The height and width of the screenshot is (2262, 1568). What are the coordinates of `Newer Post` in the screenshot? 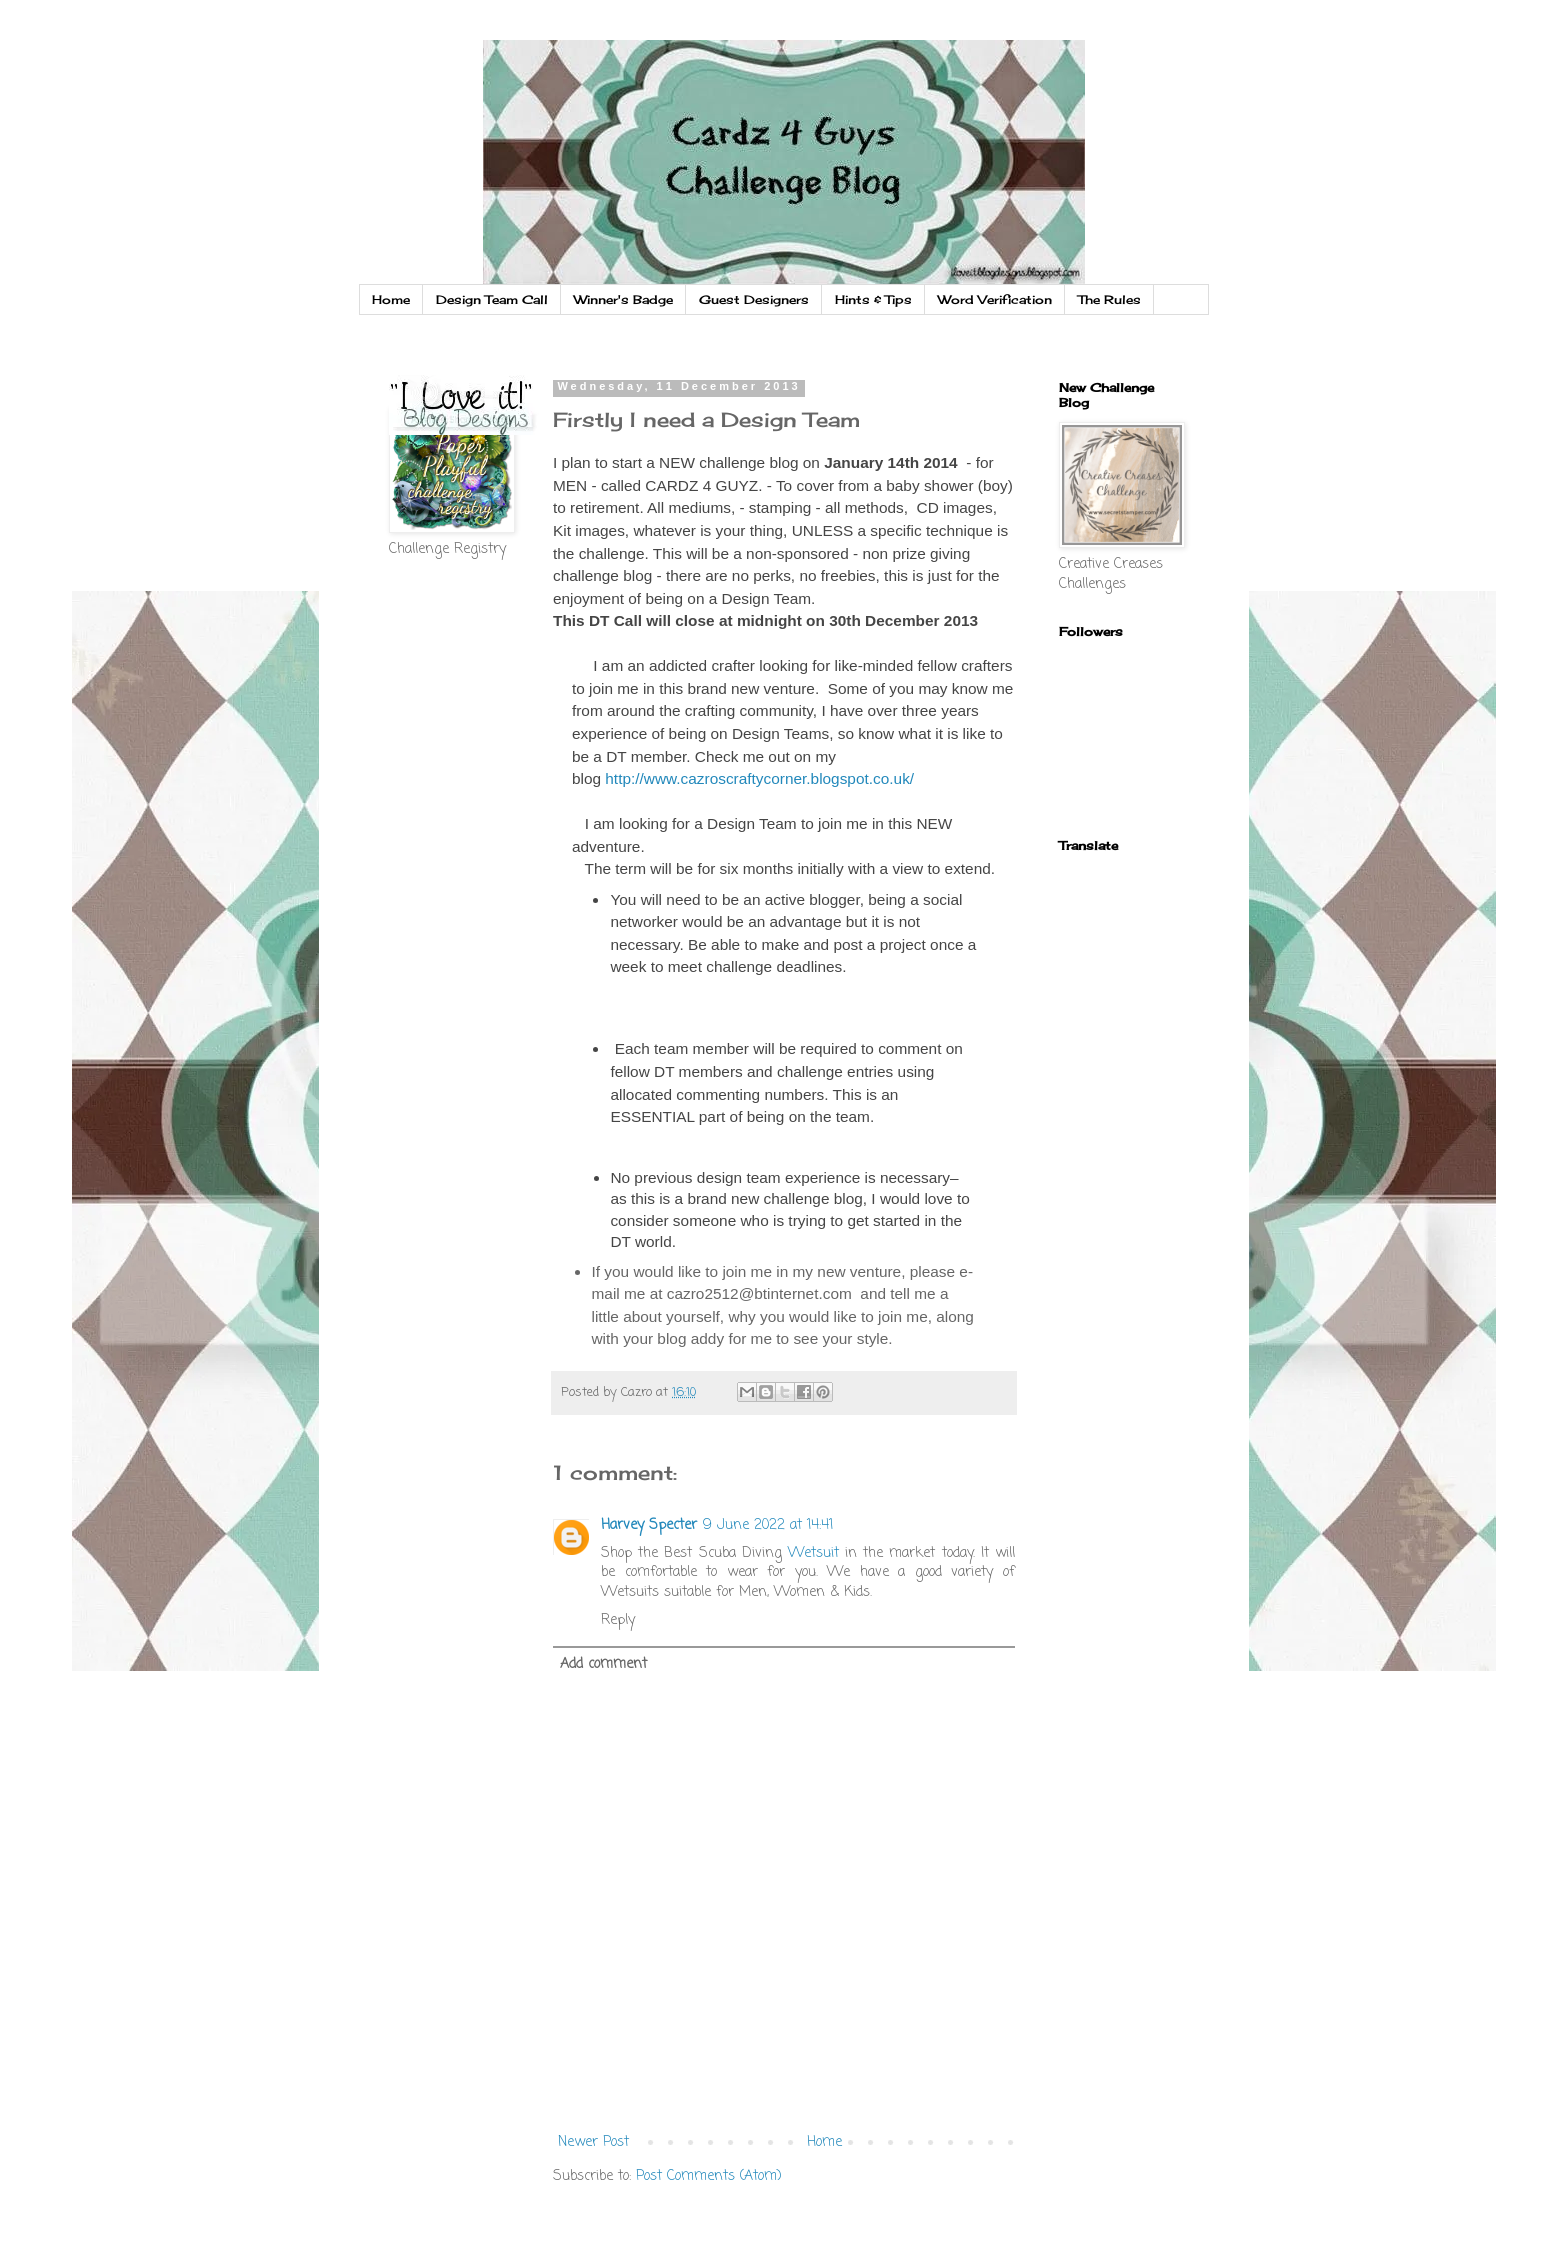 It's located at (593, 2142).